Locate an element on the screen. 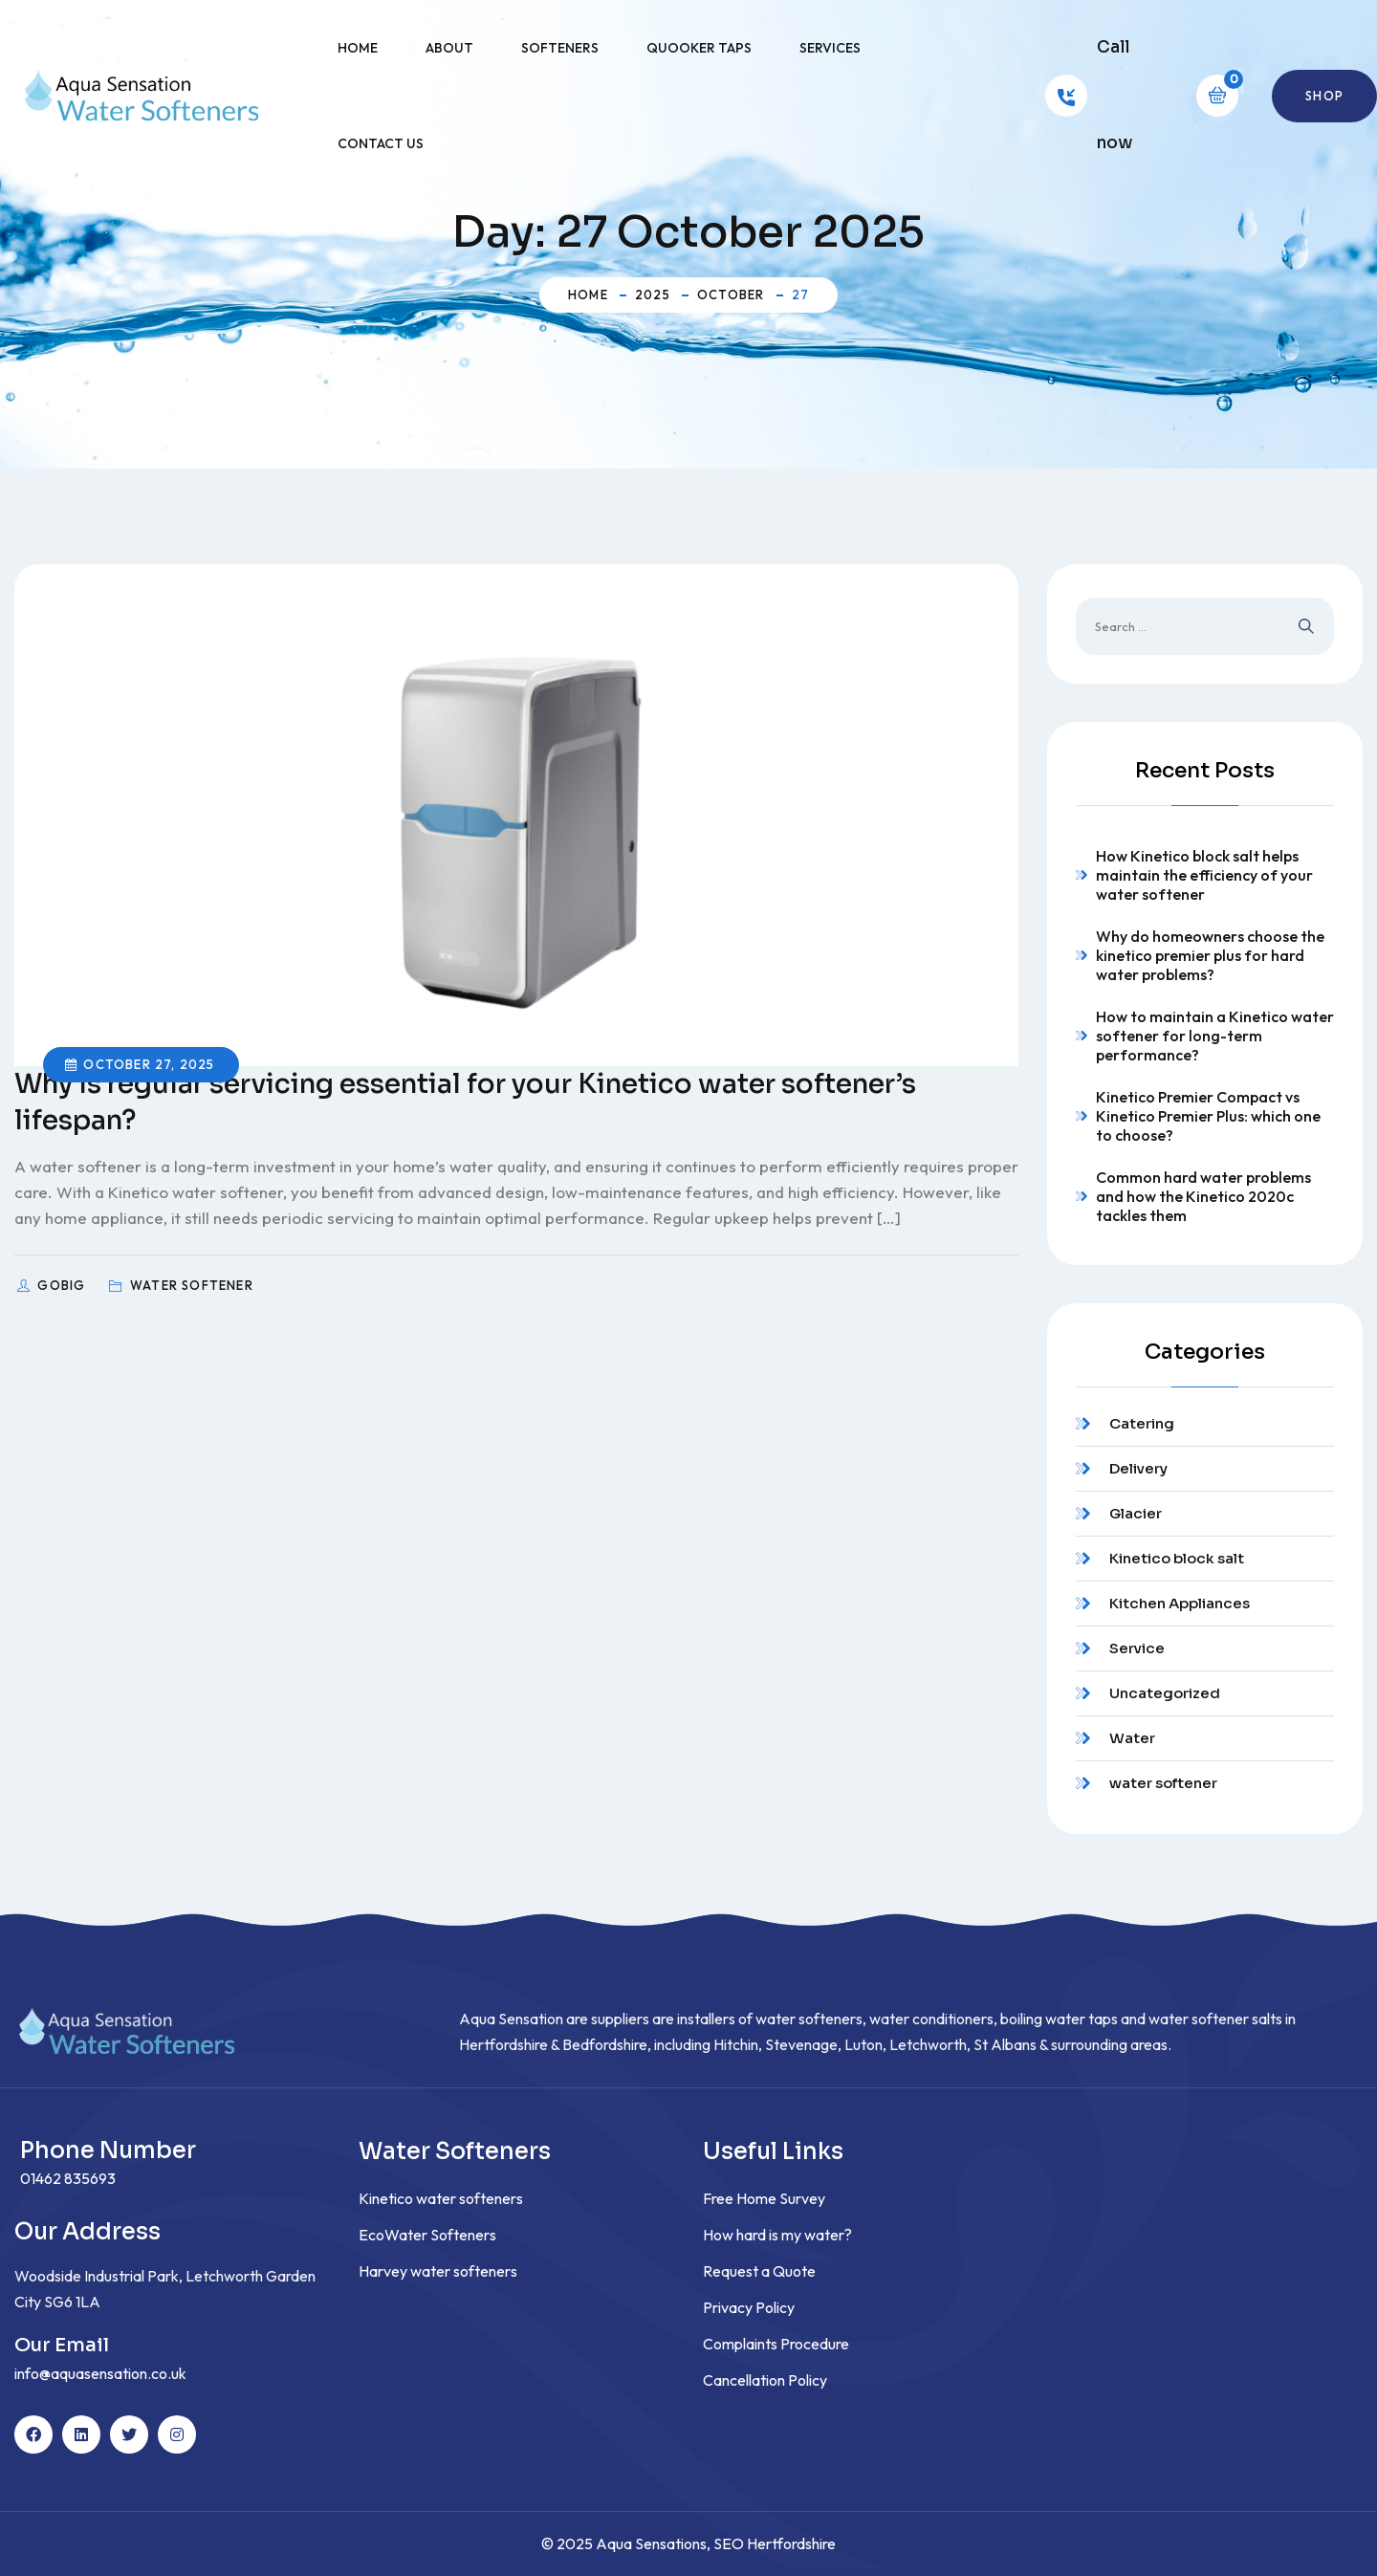  October is located at coordinates (730, 294).